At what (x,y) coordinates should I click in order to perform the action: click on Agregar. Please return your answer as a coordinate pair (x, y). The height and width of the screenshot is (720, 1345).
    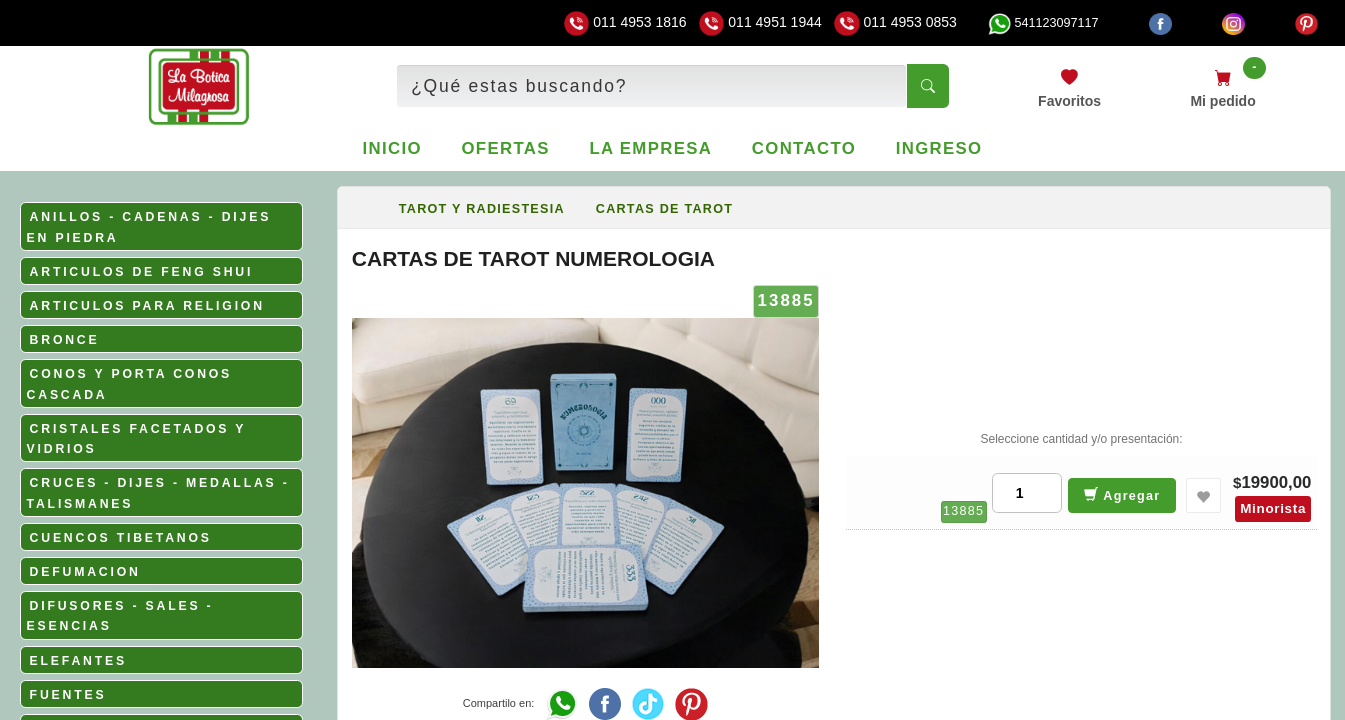
    Looking at the image, I should click on (1122, 494).